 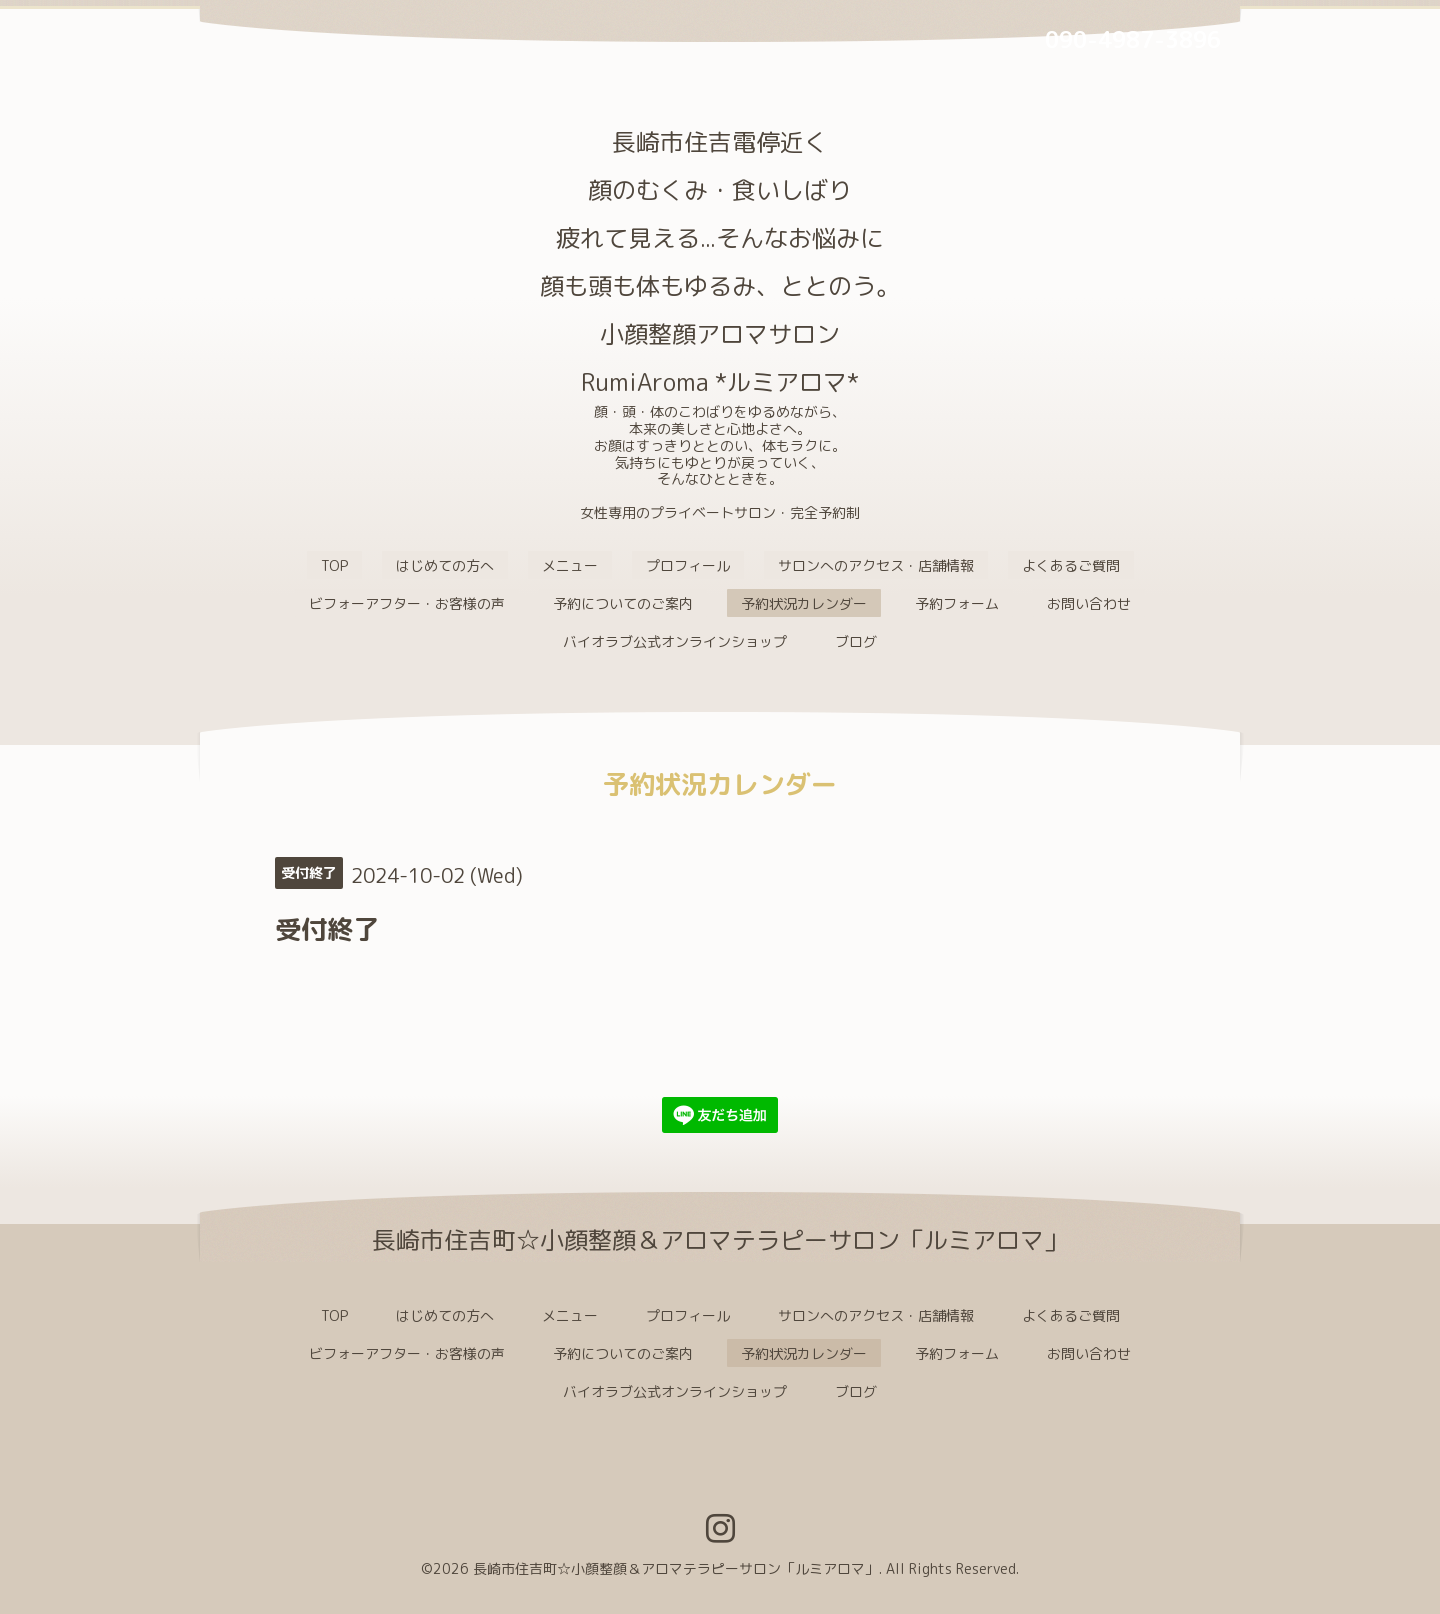 What do you see at coordinates (570, 565) in the screenshot?
I see `メニュー` at bounding box center [570, 565].